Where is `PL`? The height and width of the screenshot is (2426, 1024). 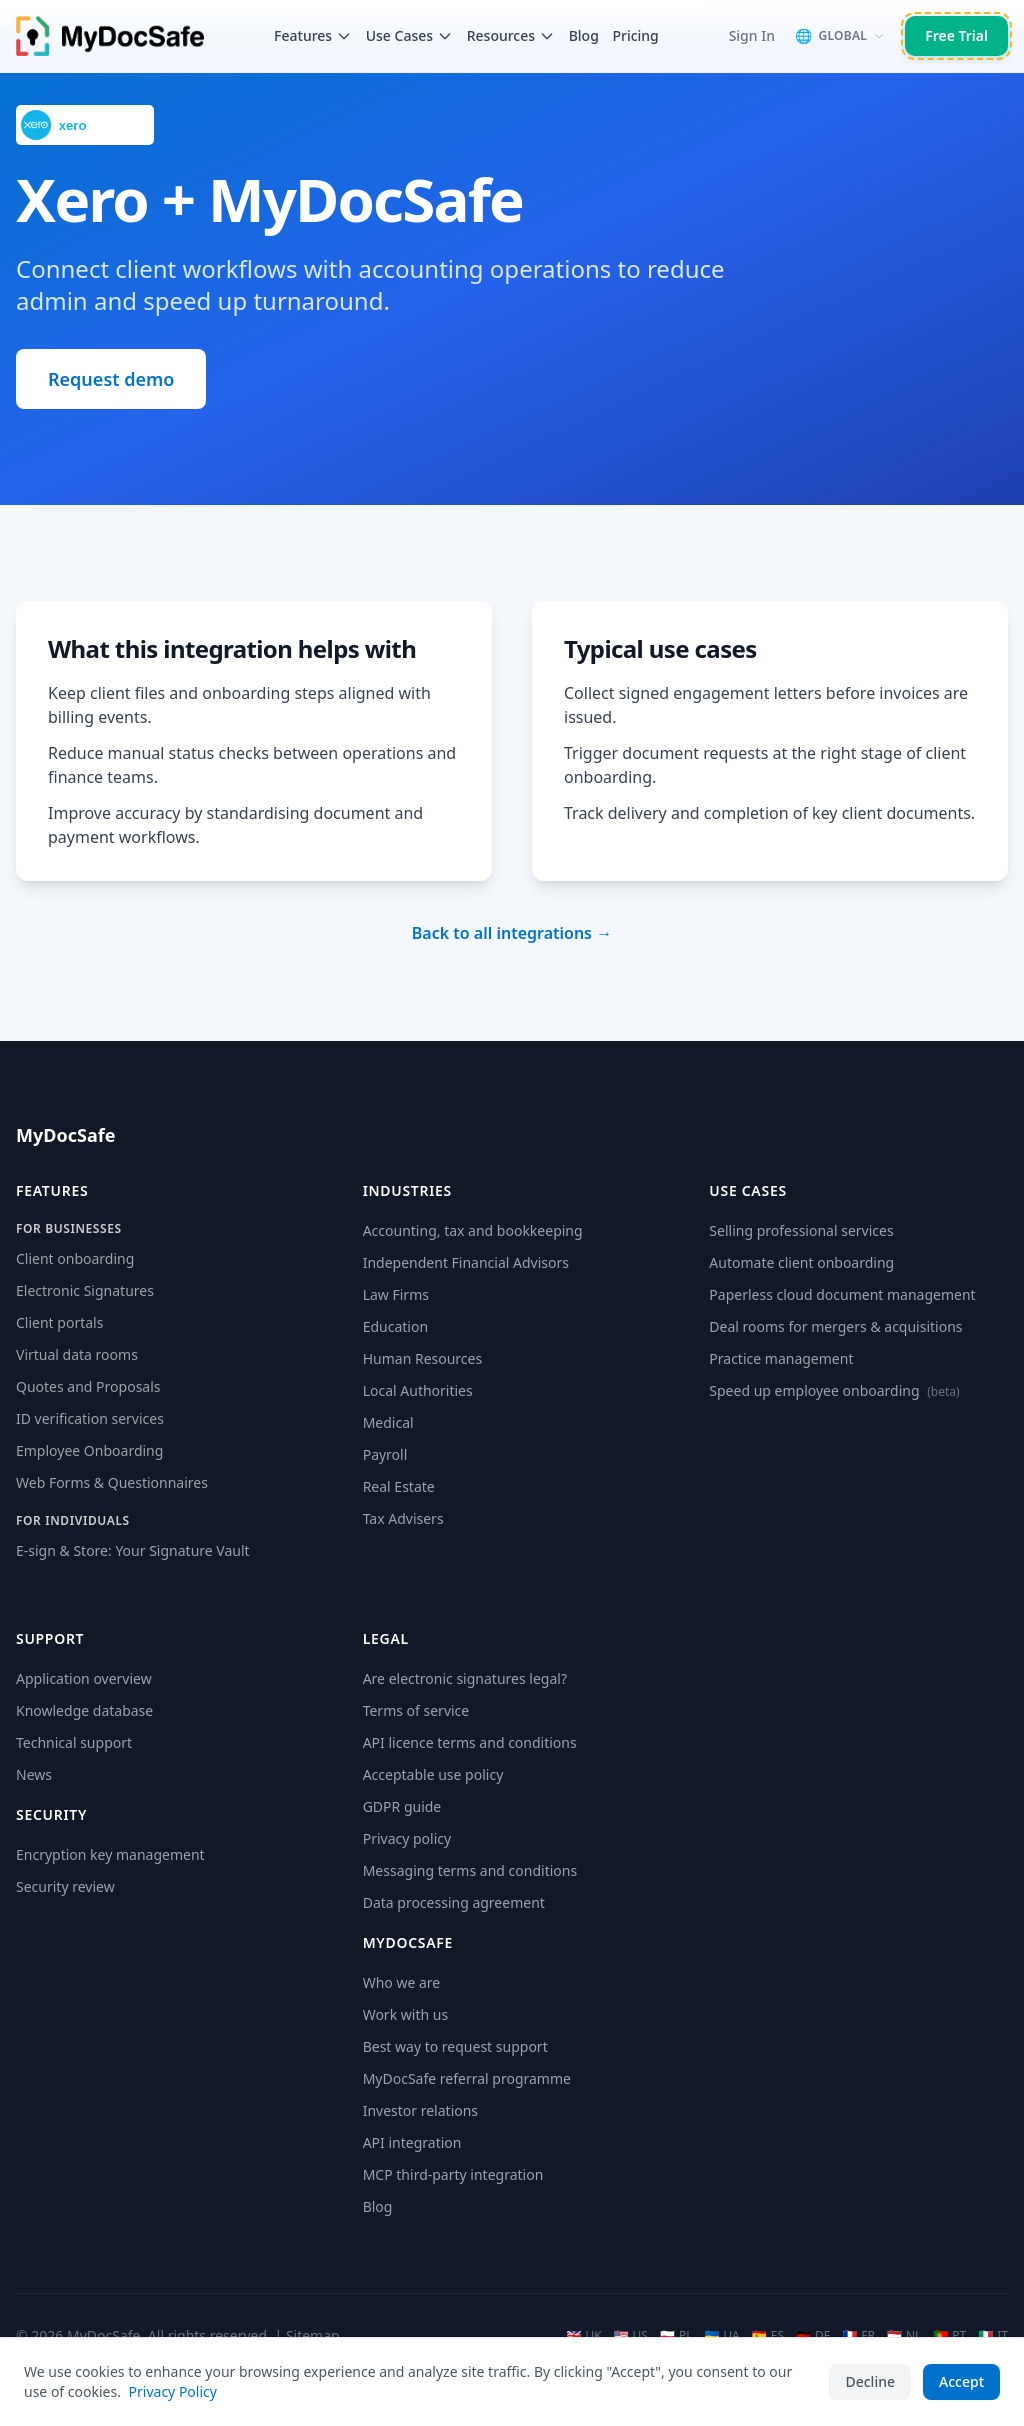
PL is located at coordinates (676, 2336).